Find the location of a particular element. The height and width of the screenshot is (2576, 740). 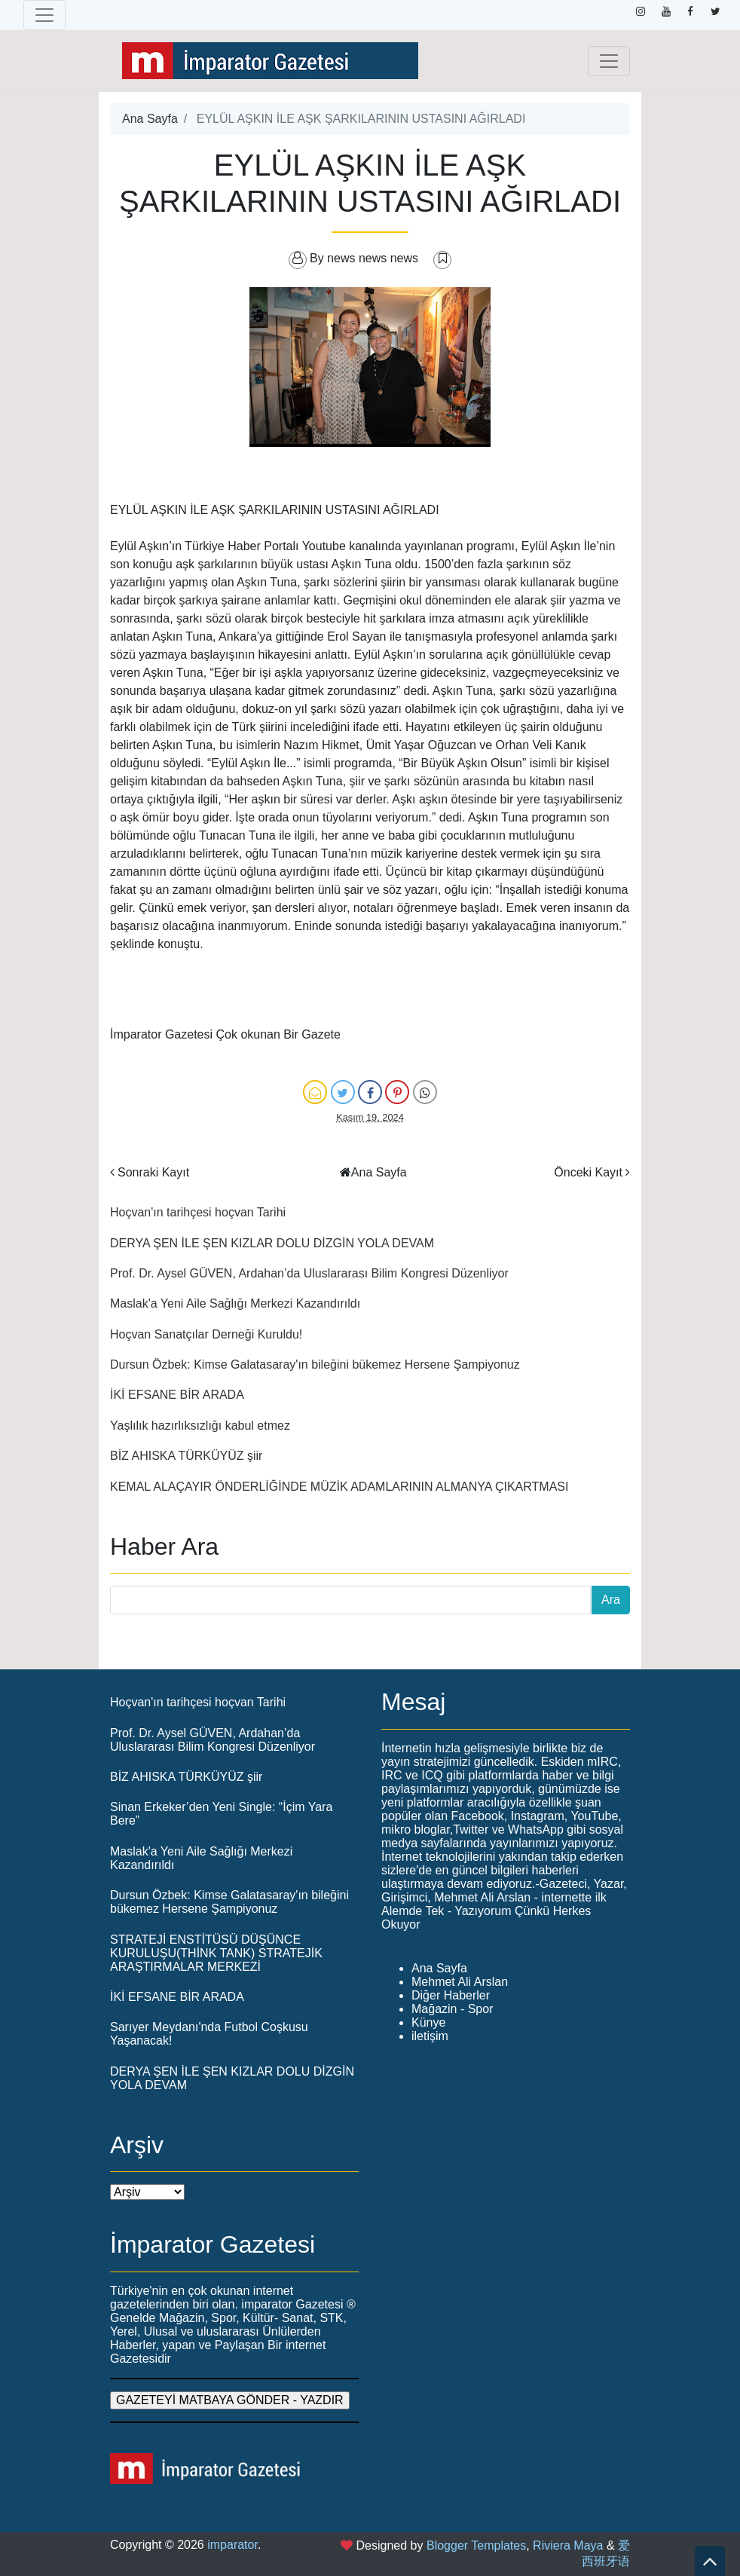

Diğer Haberler is located at coordinates (450, 1995).